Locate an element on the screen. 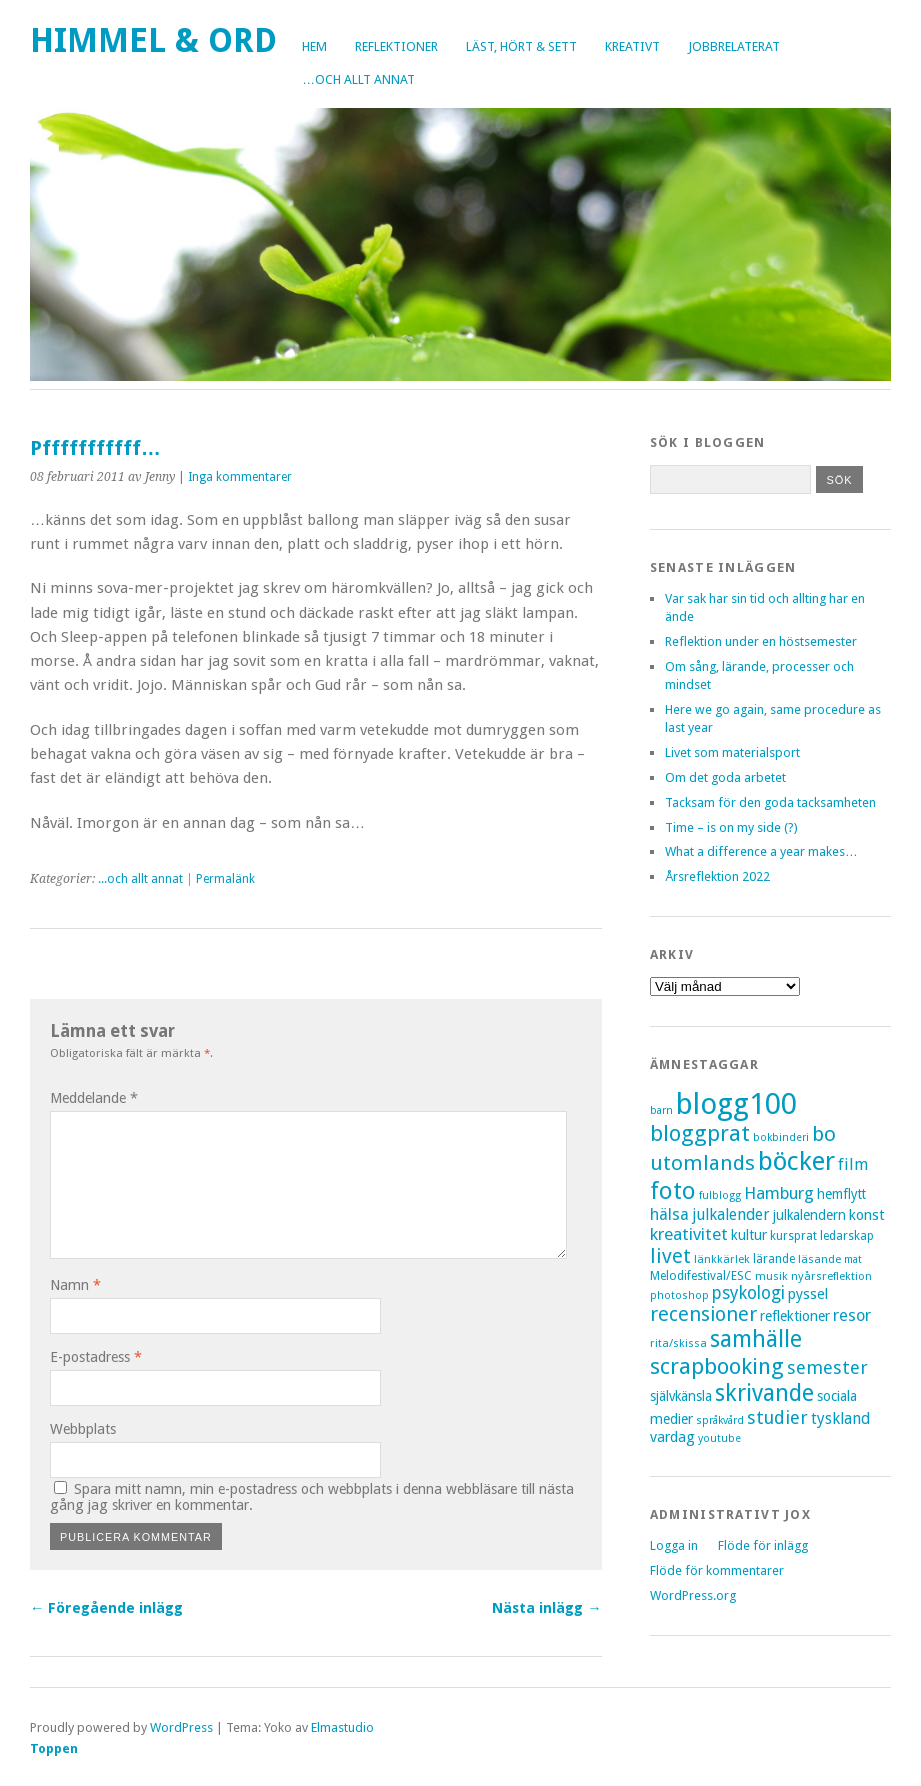 The image size is (921, 1786). pyssel [pyssel (12 objekt)] is located at coordinates (808, 1294).